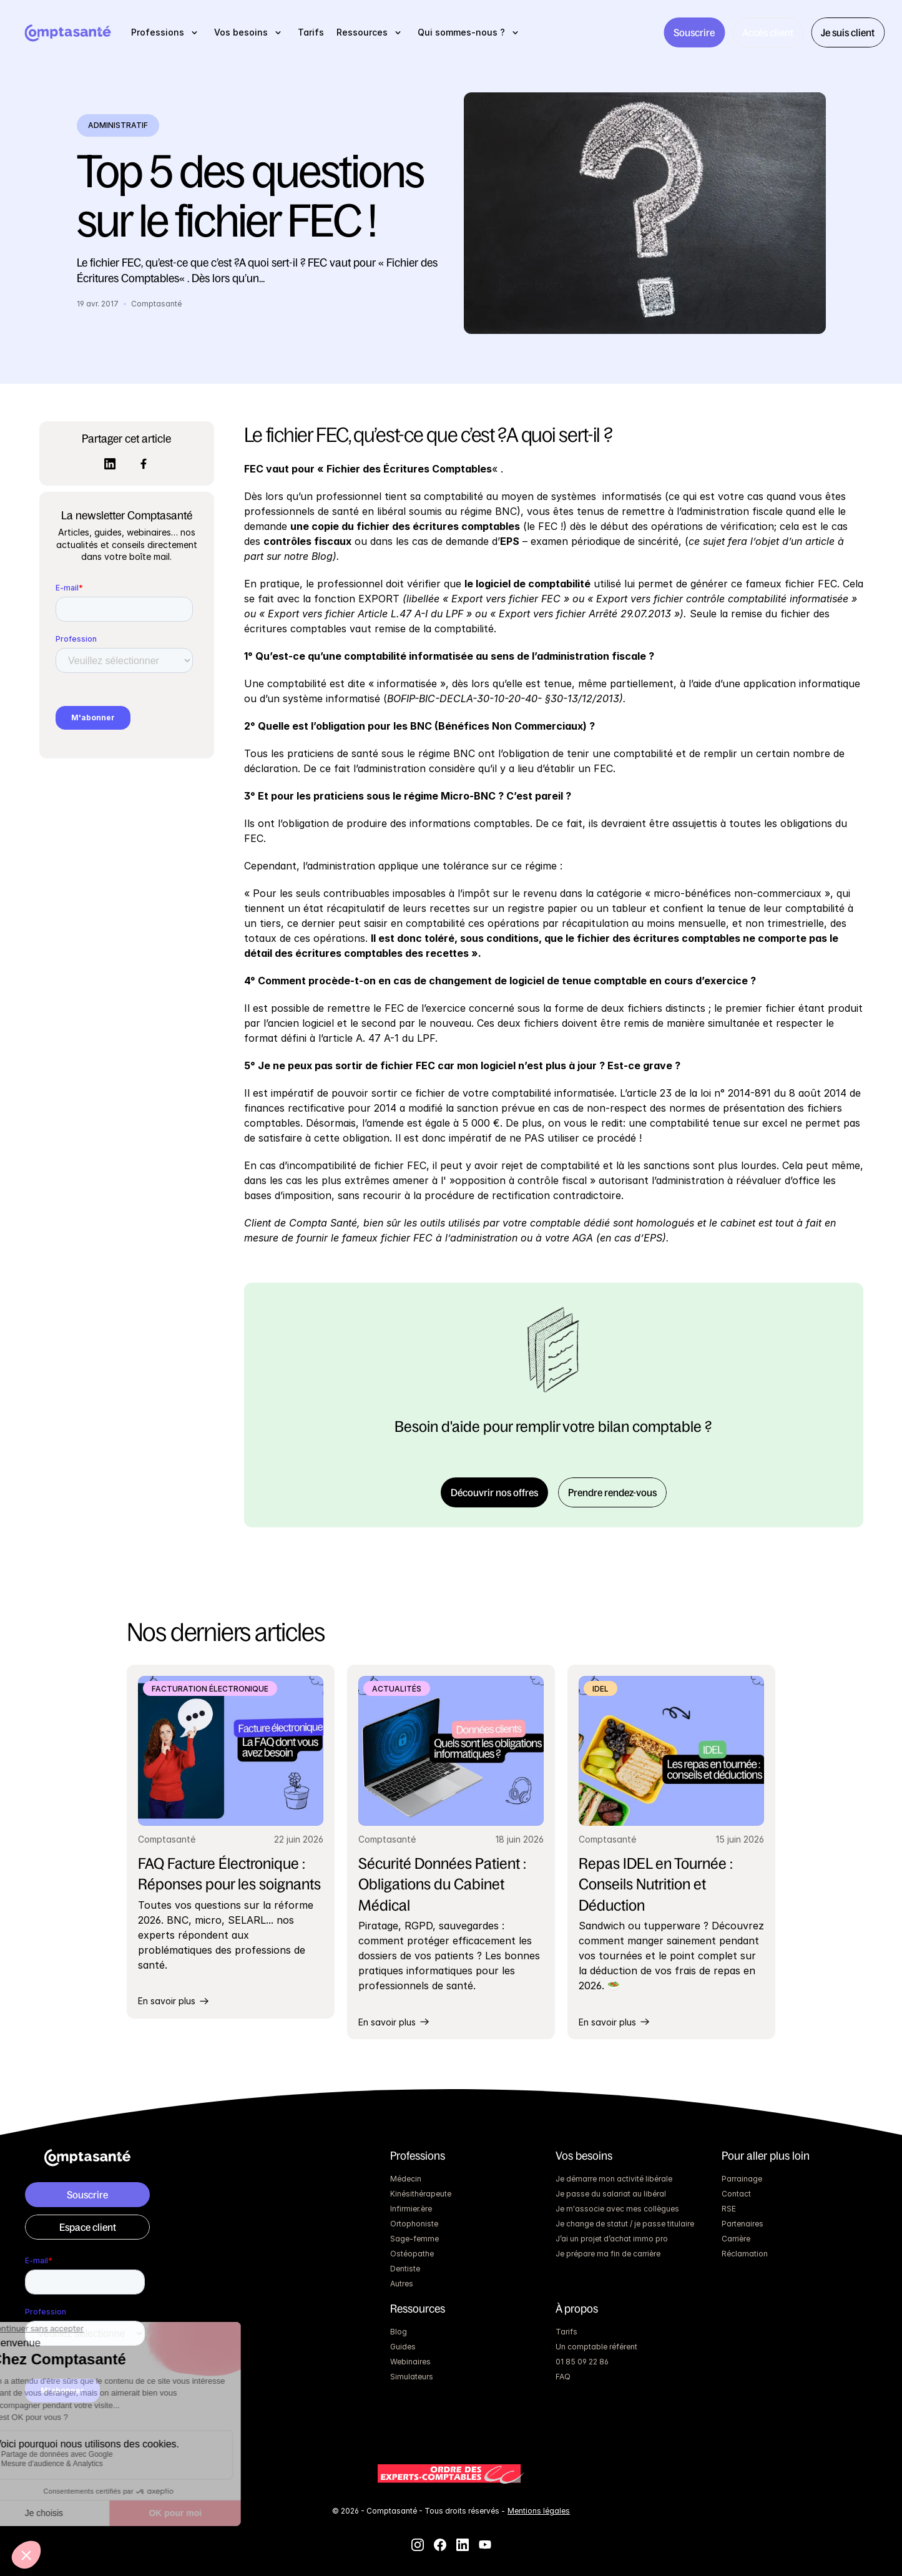  What do you see at coordinates (563, 2376) in the screenshot?
I see `FAQ` at bounding box center [563, 2376].